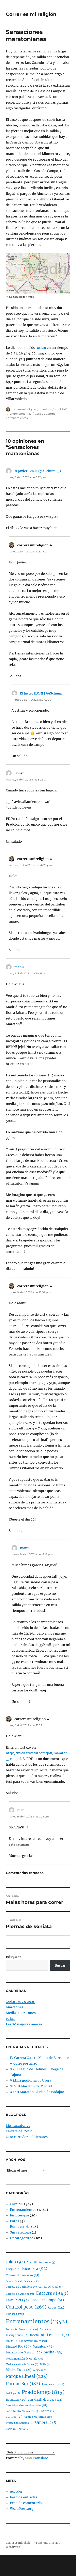 This screenshot has width=76, height=2576. What do you see at coordinates (14, 2221) in the screenshot?
I see `Fotos` at bounding box center [14, 2221].